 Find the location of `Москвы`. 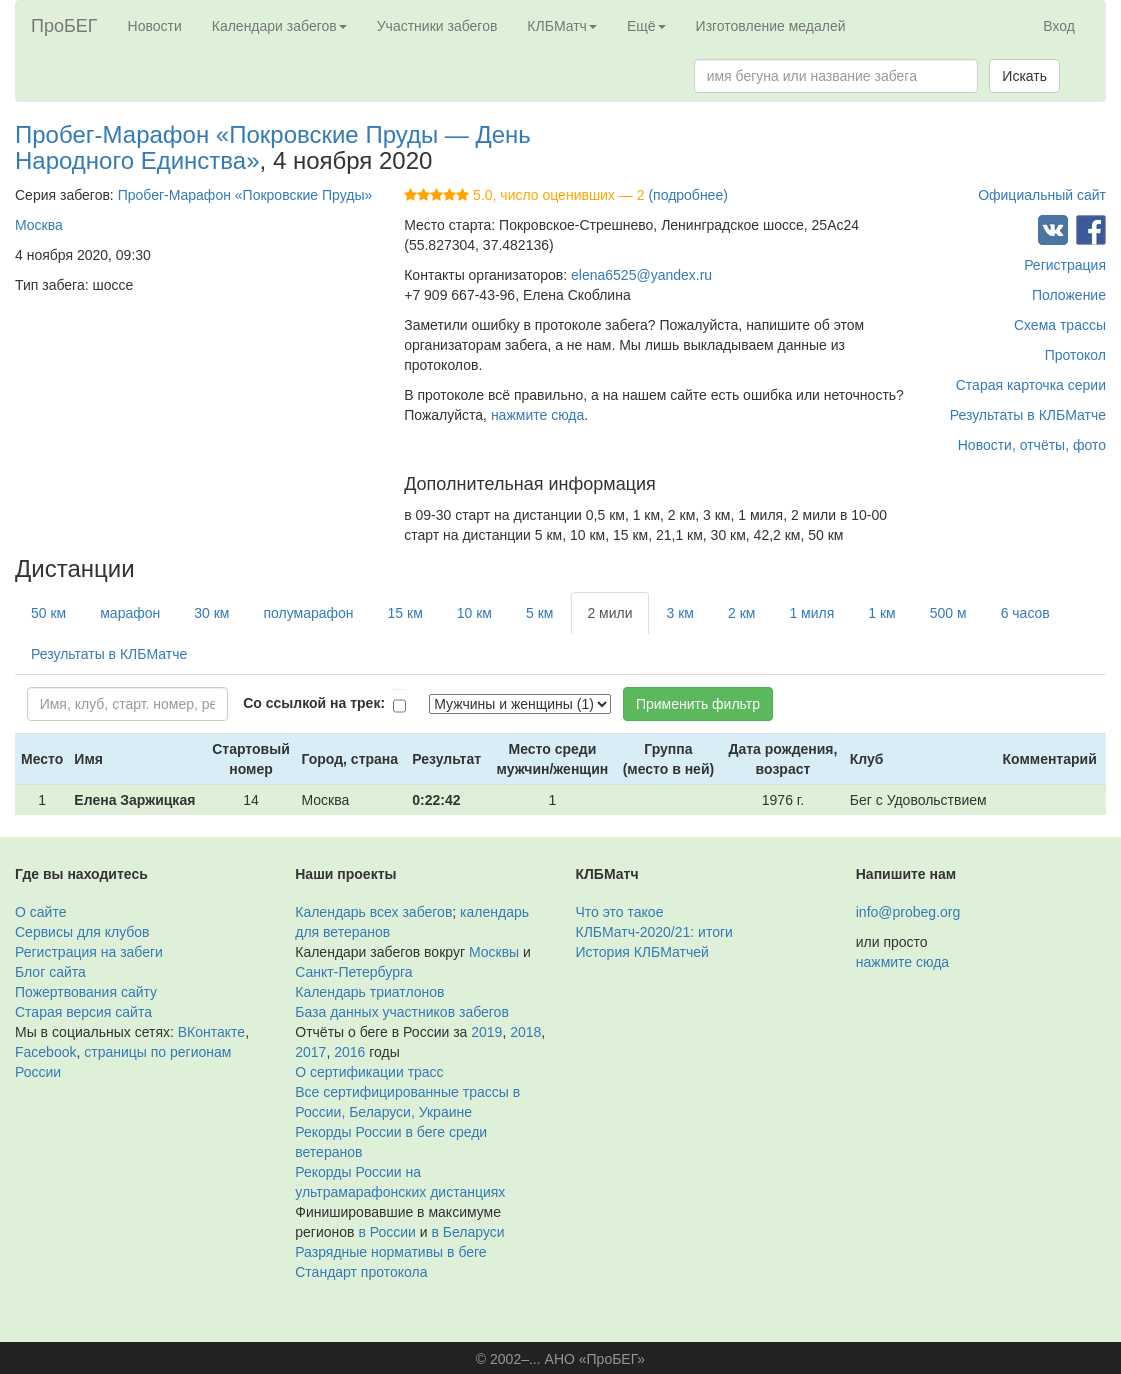

Москвы is located at coordinates (494, 952).